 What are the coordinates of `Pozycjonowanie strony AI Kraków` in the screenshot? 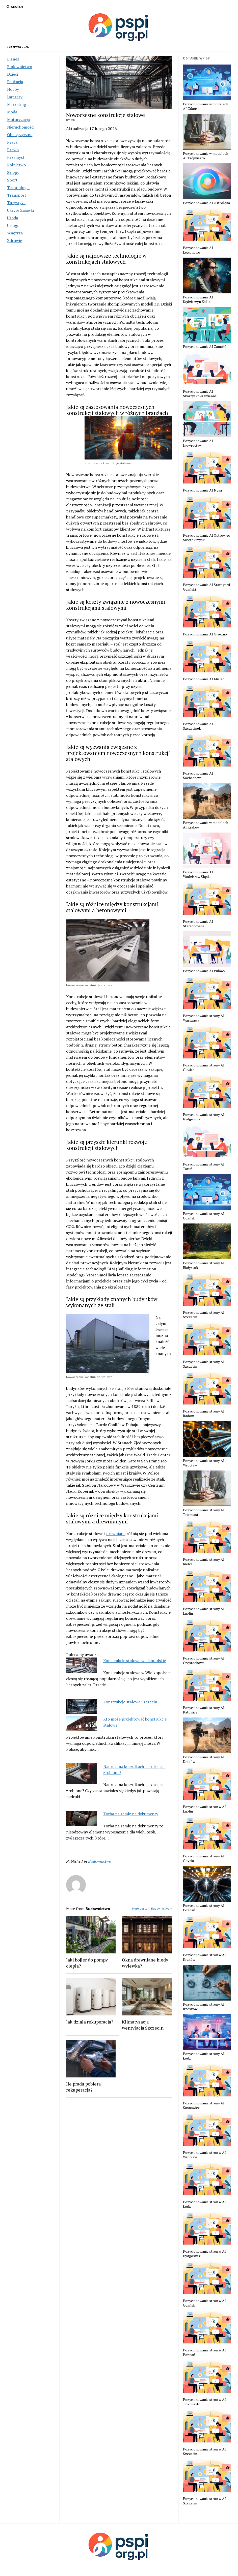 It's located at (203, 1759).